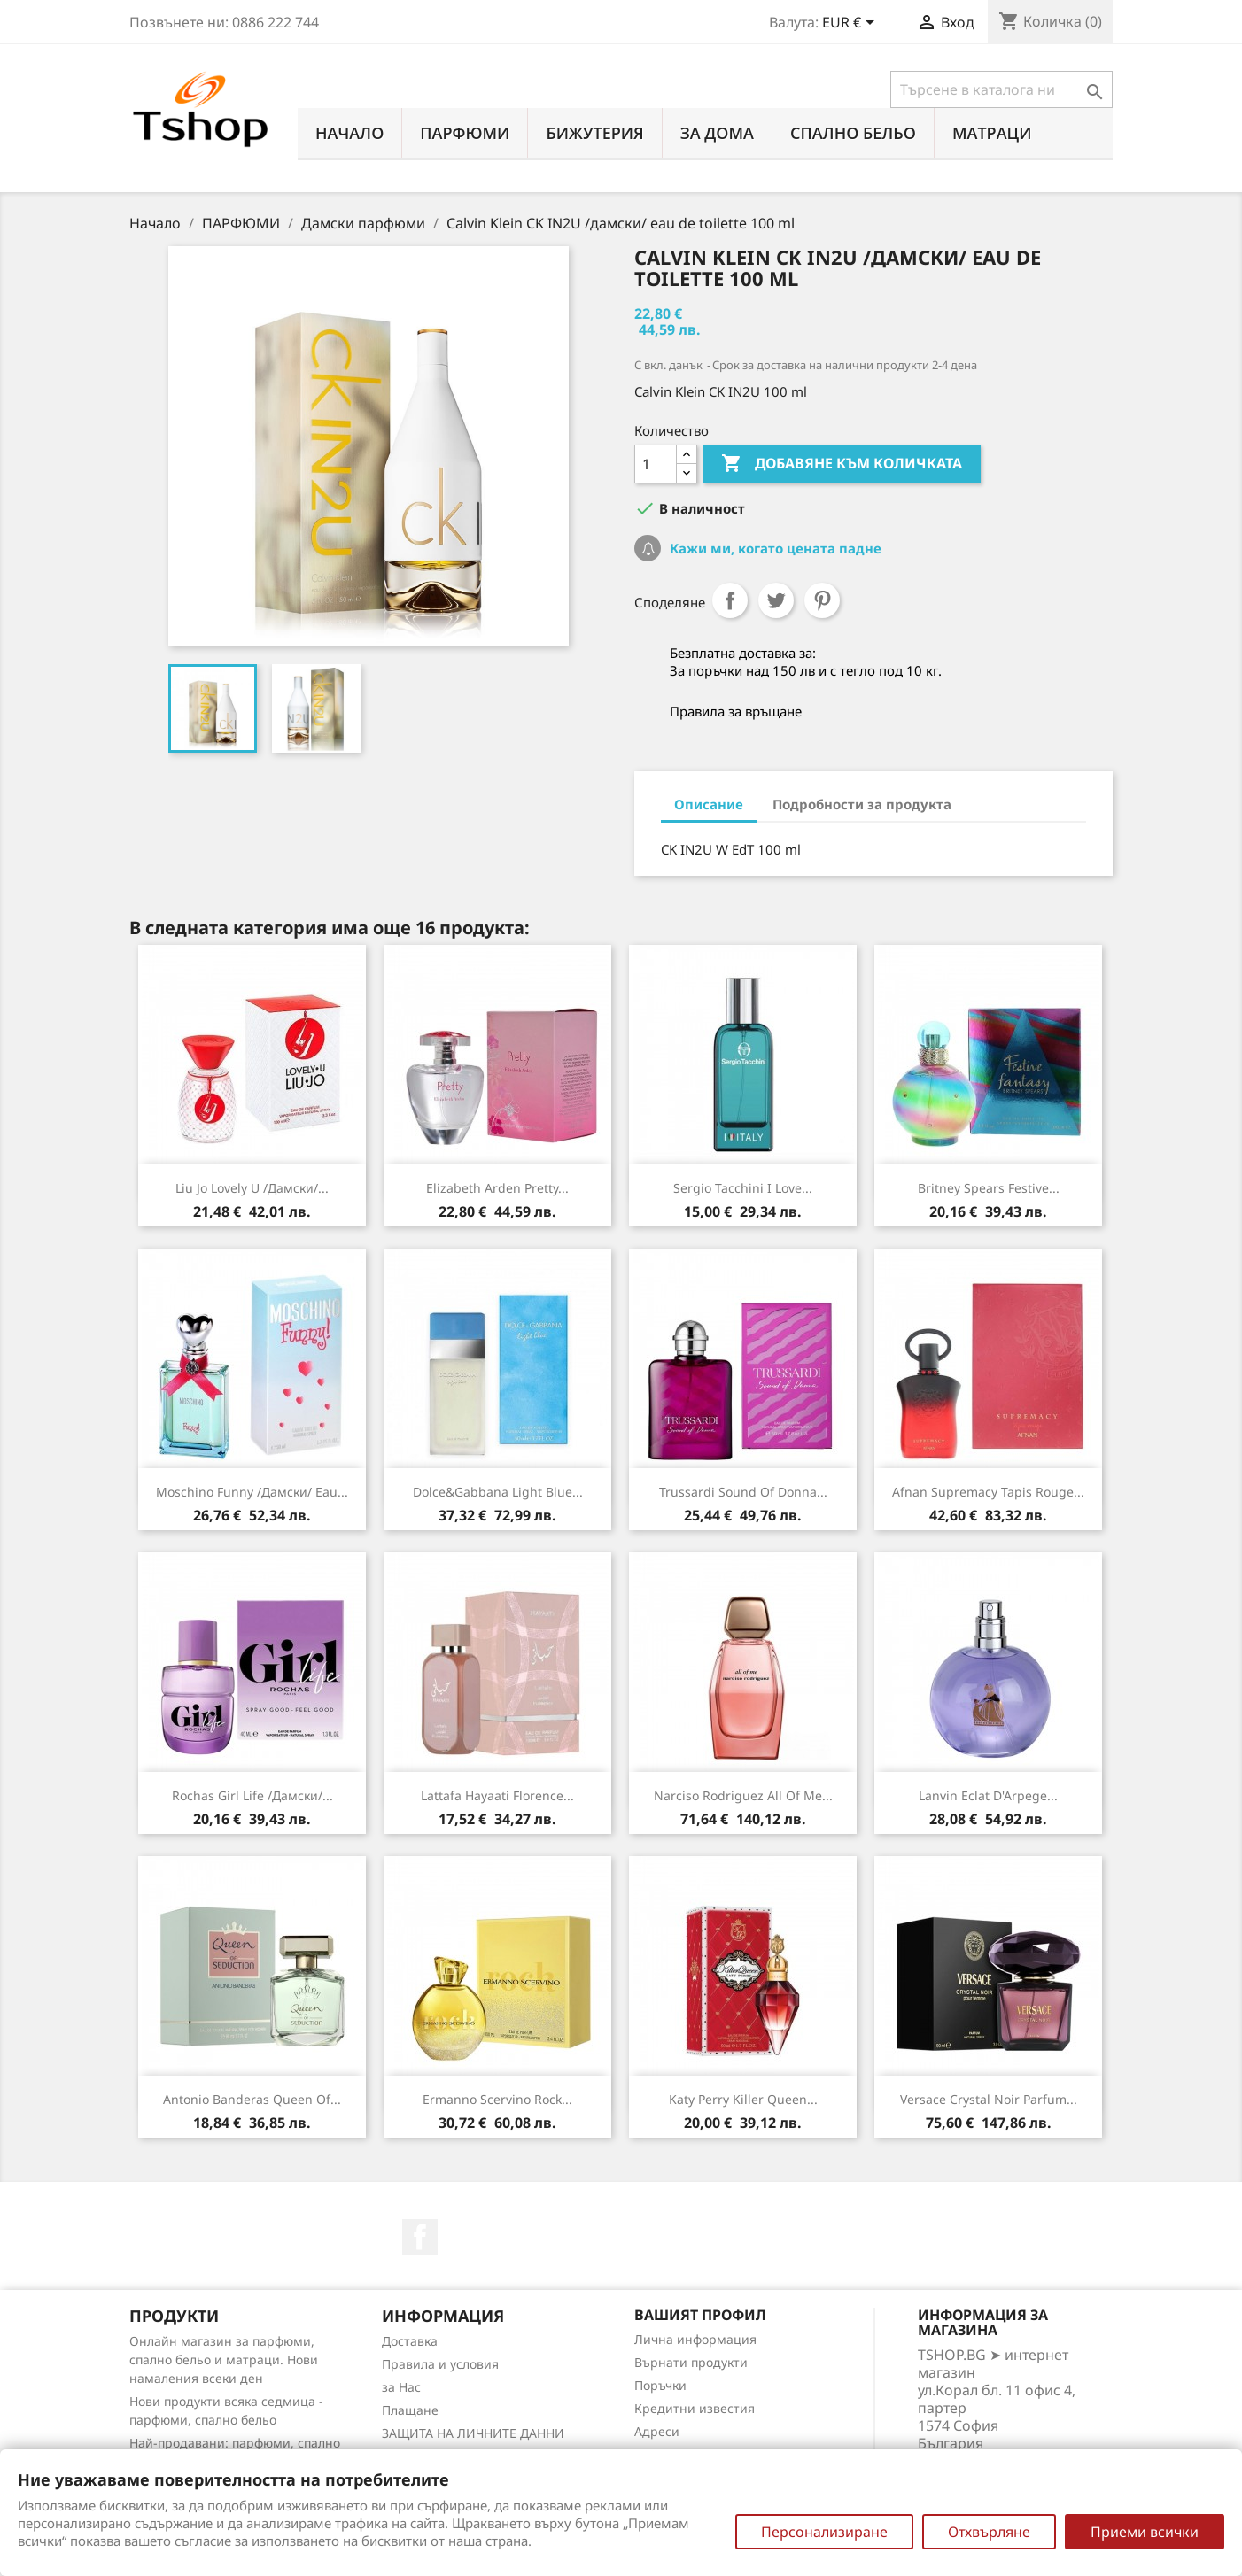  I want to click on Вашият профил, so click(700, 2315).